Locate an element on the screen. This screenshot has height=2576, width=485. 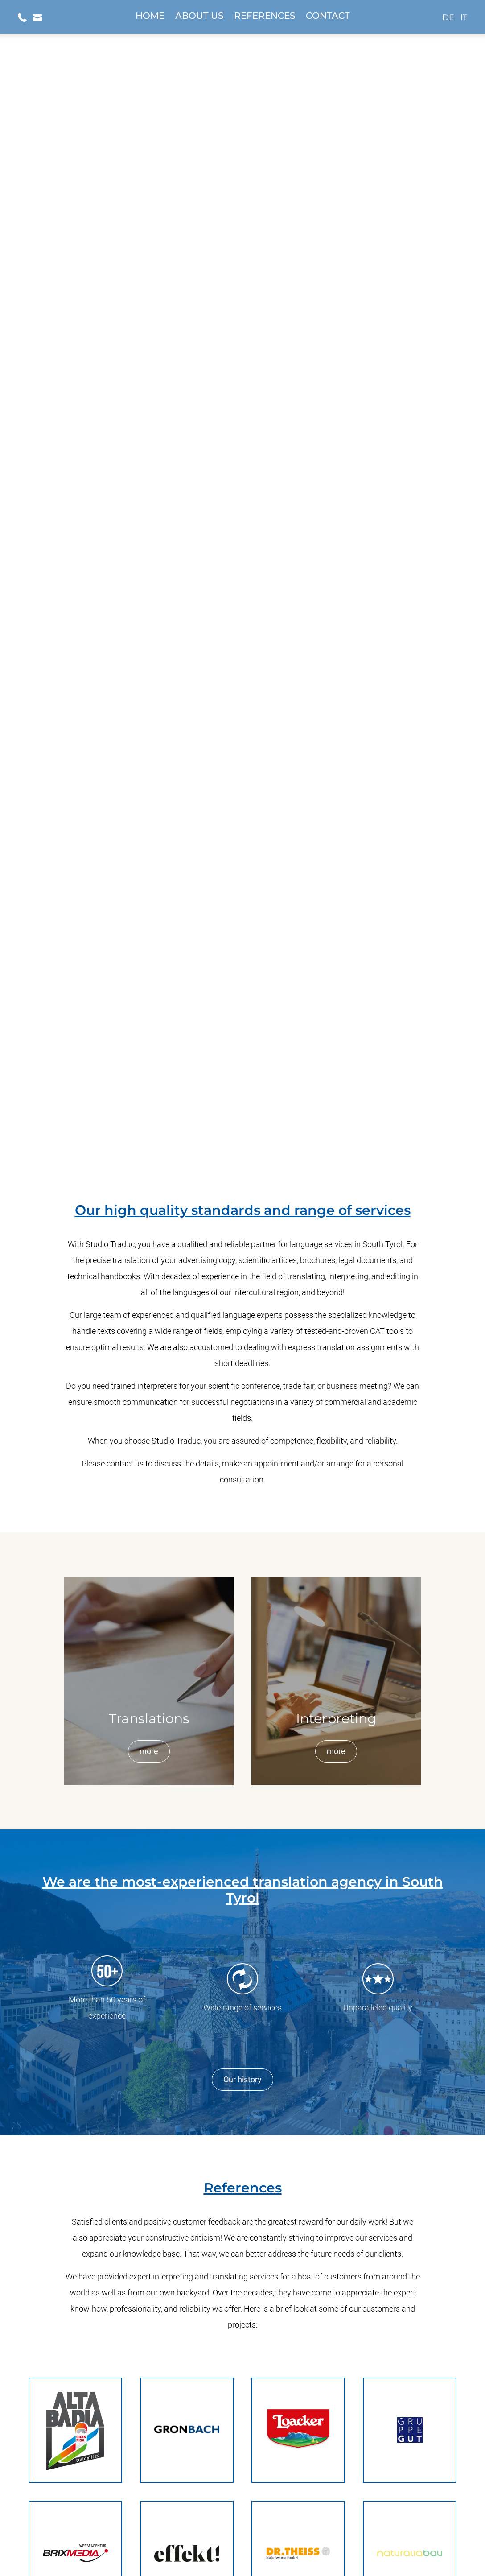
Home is located at coordinates (150, 16).